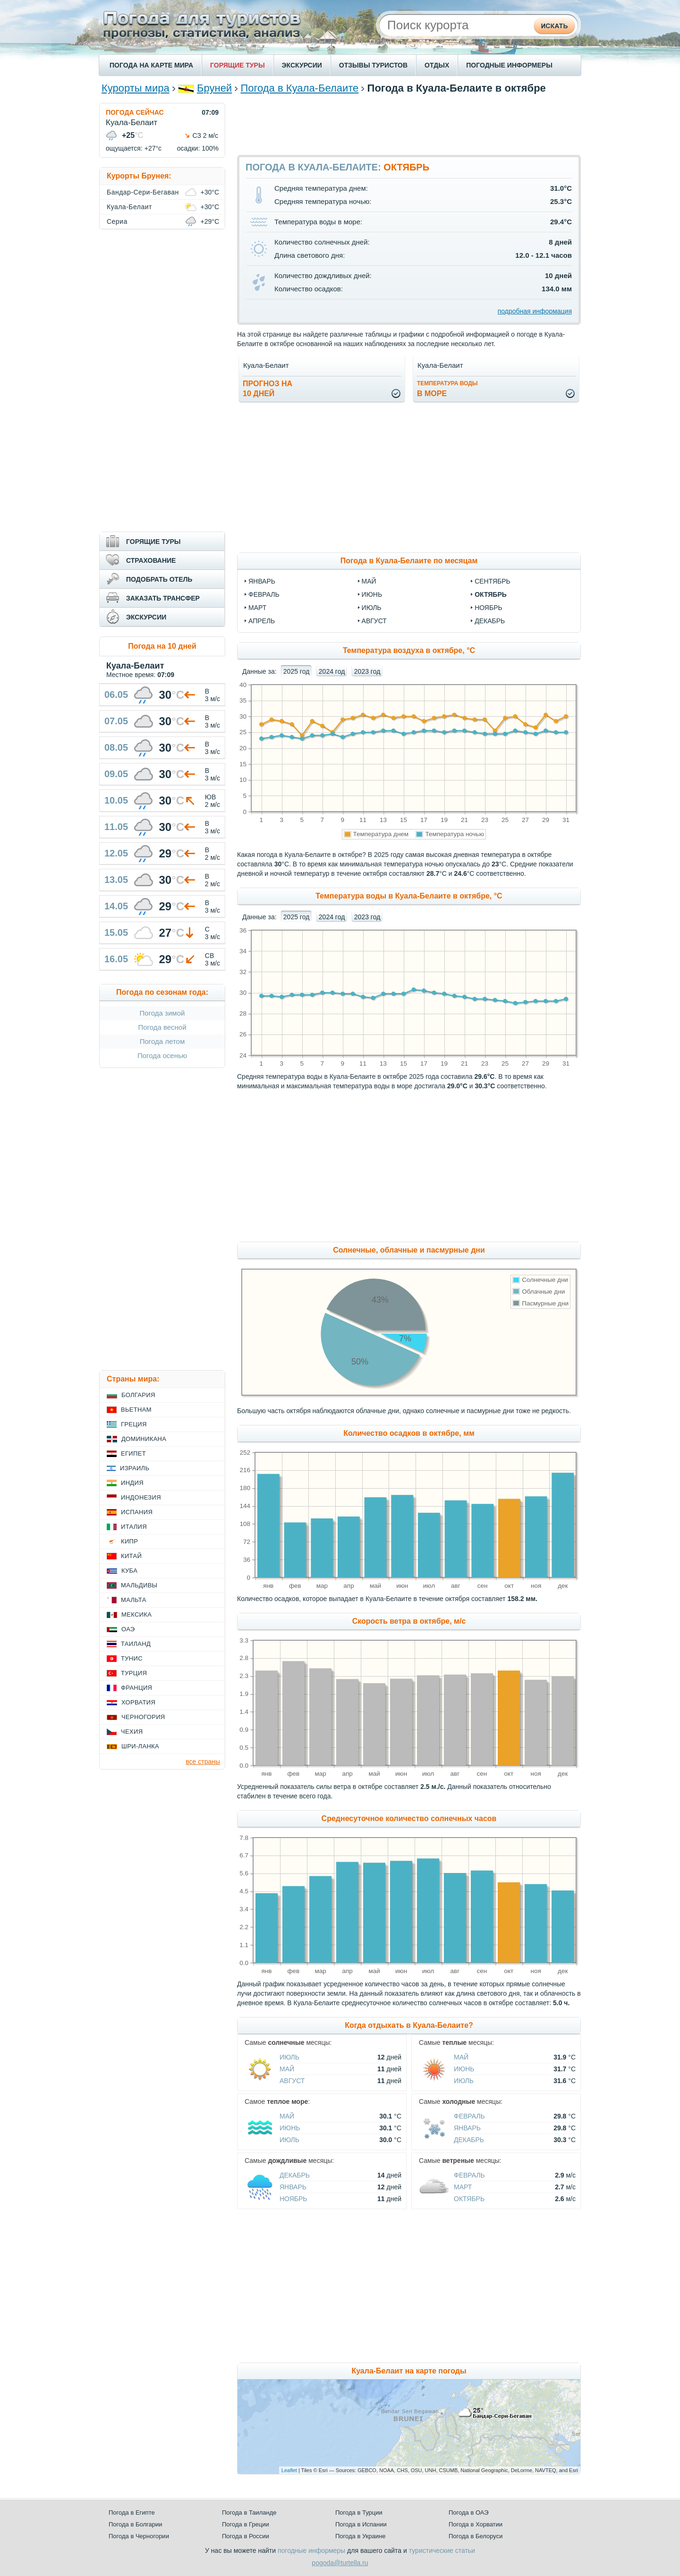  What do you see at coordinates (138, 1394) in the screenshot?
I see `Болгария` at bounding box center [138, 1394].